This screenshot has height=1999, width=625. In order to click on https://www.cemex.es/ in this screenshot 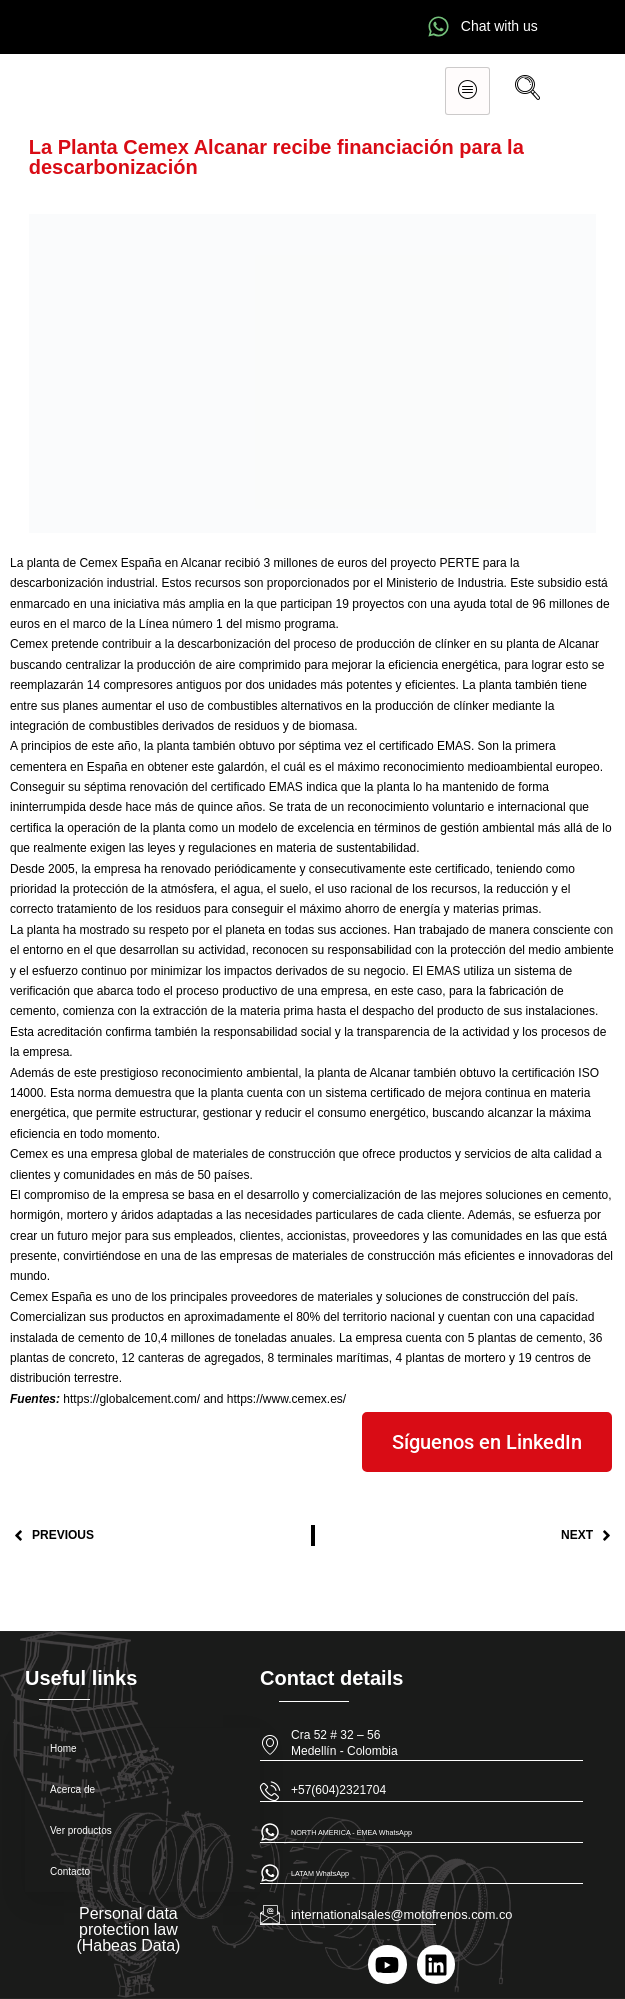, I will do `click(286, 1399)`.